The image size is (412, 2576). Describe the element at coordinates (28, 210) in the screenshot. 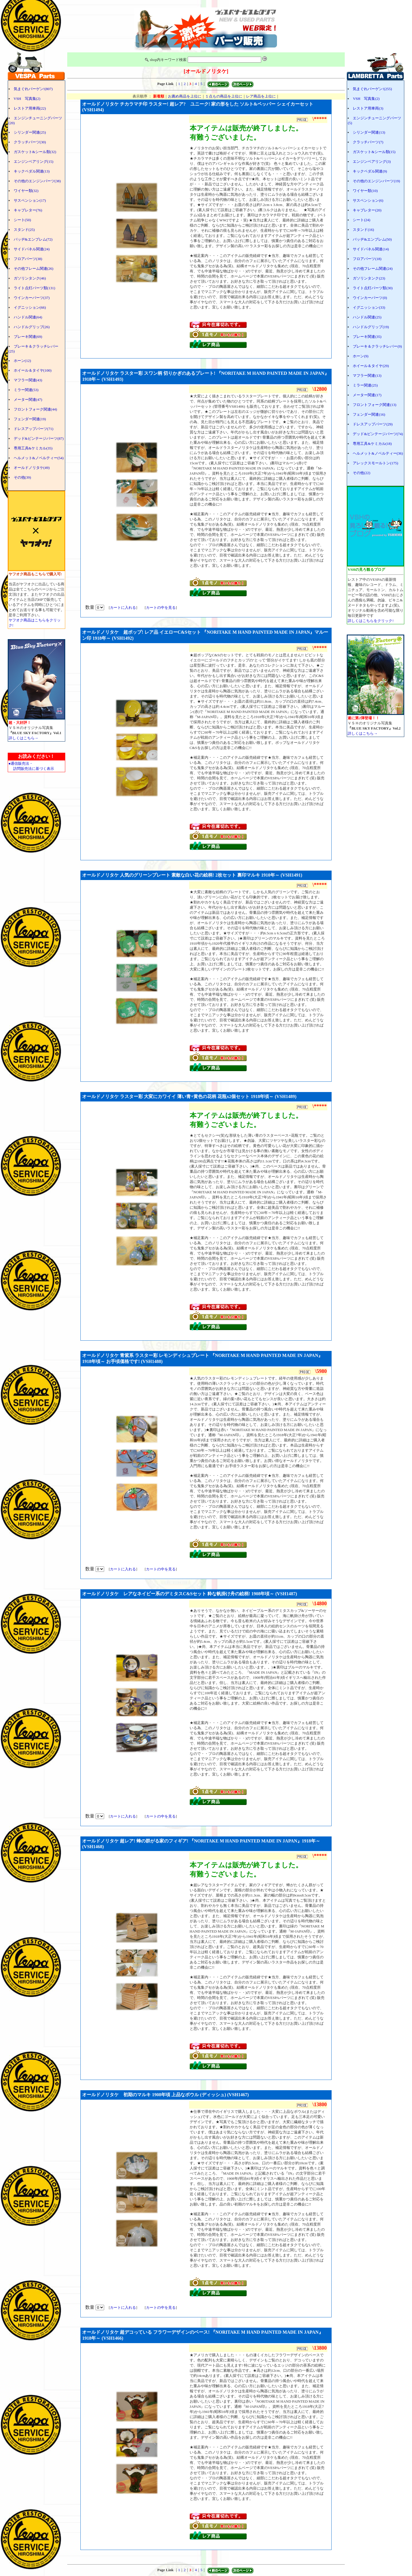

I see `キャブレター(76)` at that location.